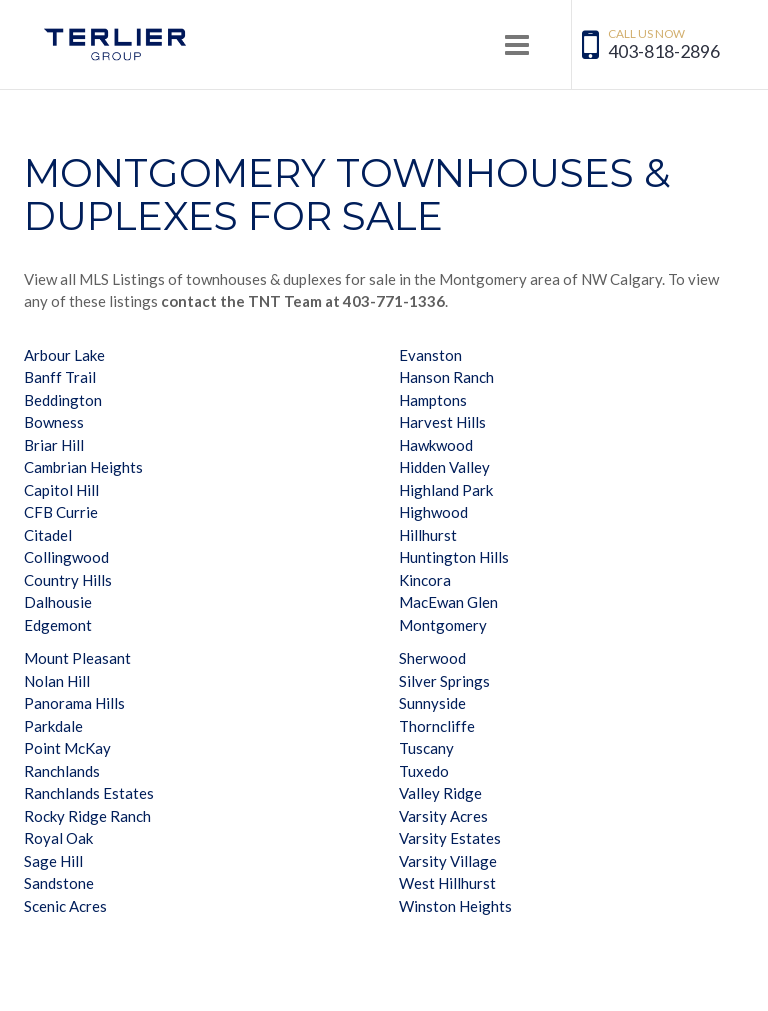 Image resolution: width=768 pixels, height=1011 pixels. Describe the element at coordinates (447, 883) in the screenshot. I see `West Hillhurst` at that location.